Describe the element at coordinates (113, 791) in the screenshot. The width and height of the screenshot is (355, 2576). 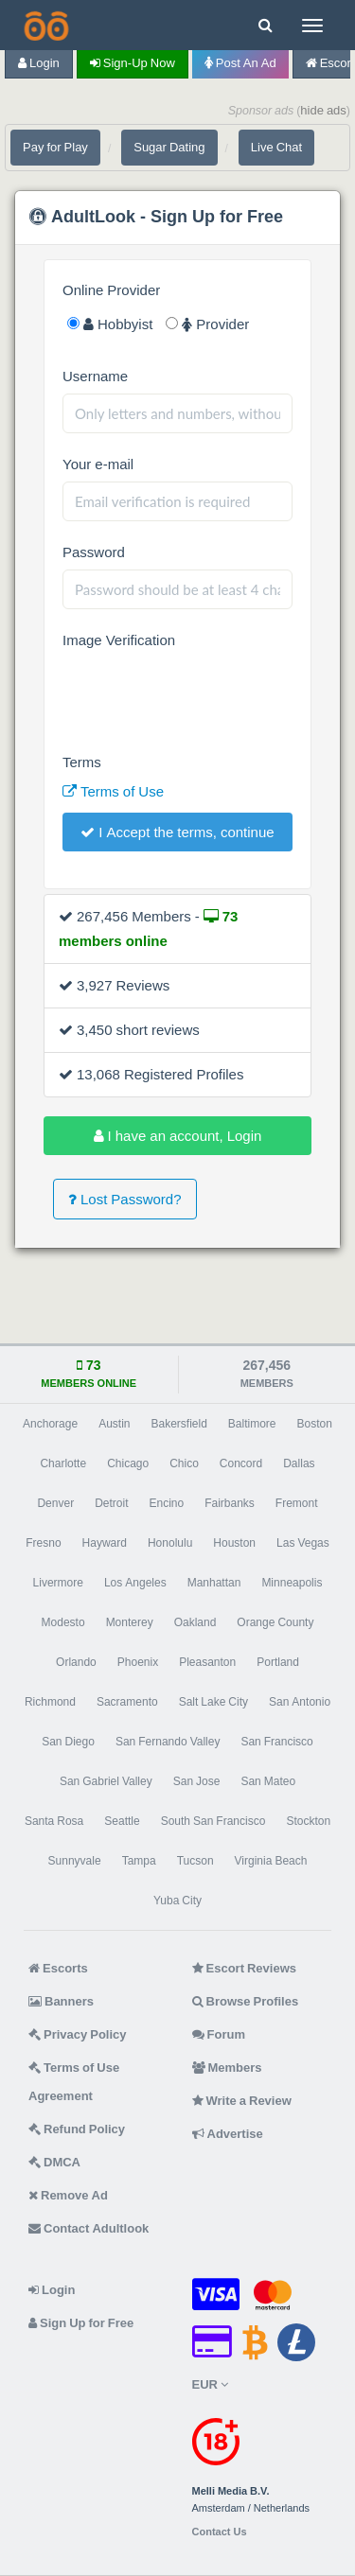
I see `Terms of Use` at that location.